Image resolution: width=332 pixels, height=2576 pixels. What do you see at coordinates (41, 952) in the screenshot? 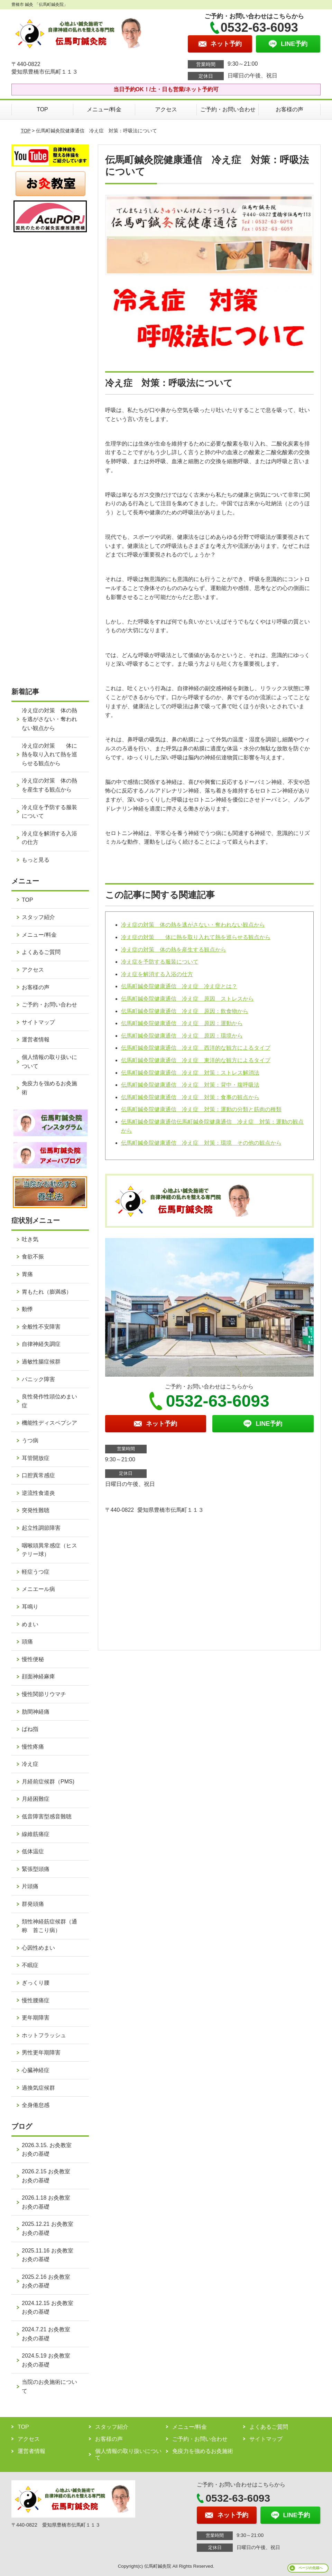
I see `よくあるご質問` at bounding box center [41, 952].